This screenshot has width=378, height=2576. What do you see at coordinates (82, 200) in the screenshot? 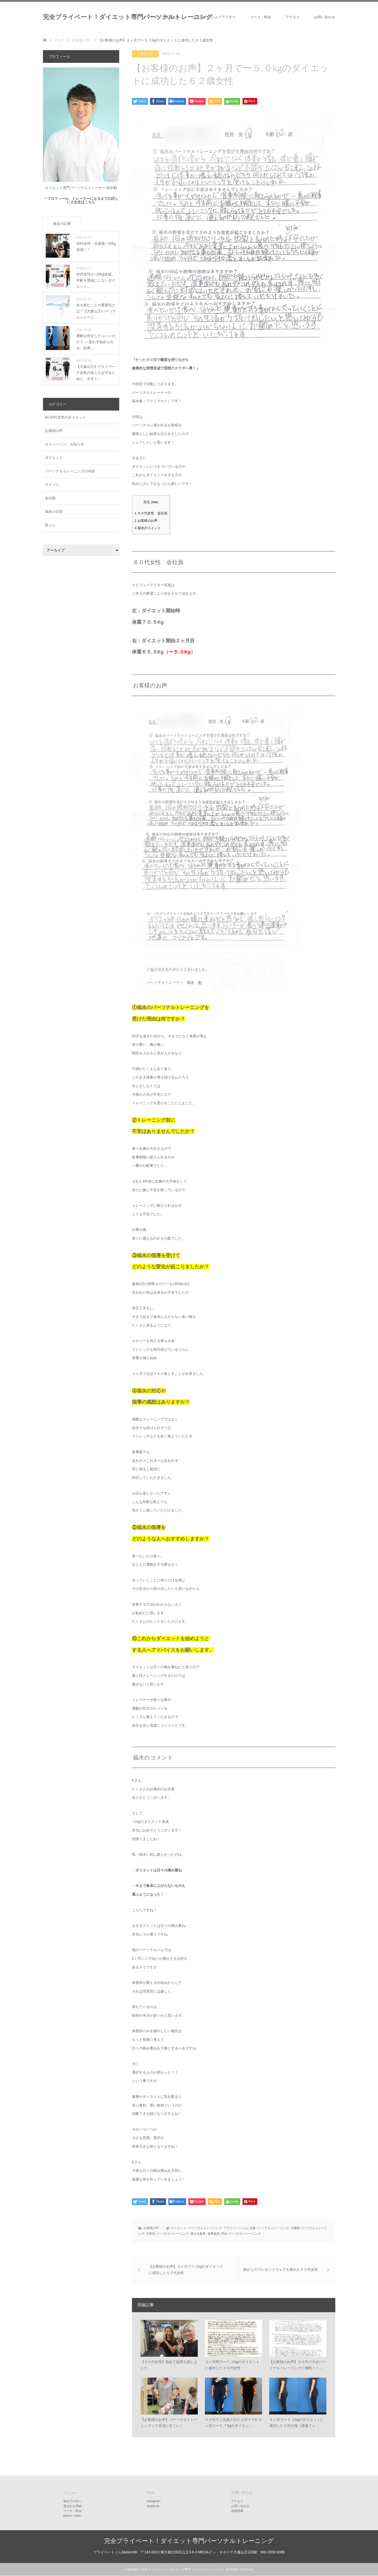
I see `プロフィール、トレーナーになるまでの詳しい人生史はこちら` at bounding box center [82, 200].